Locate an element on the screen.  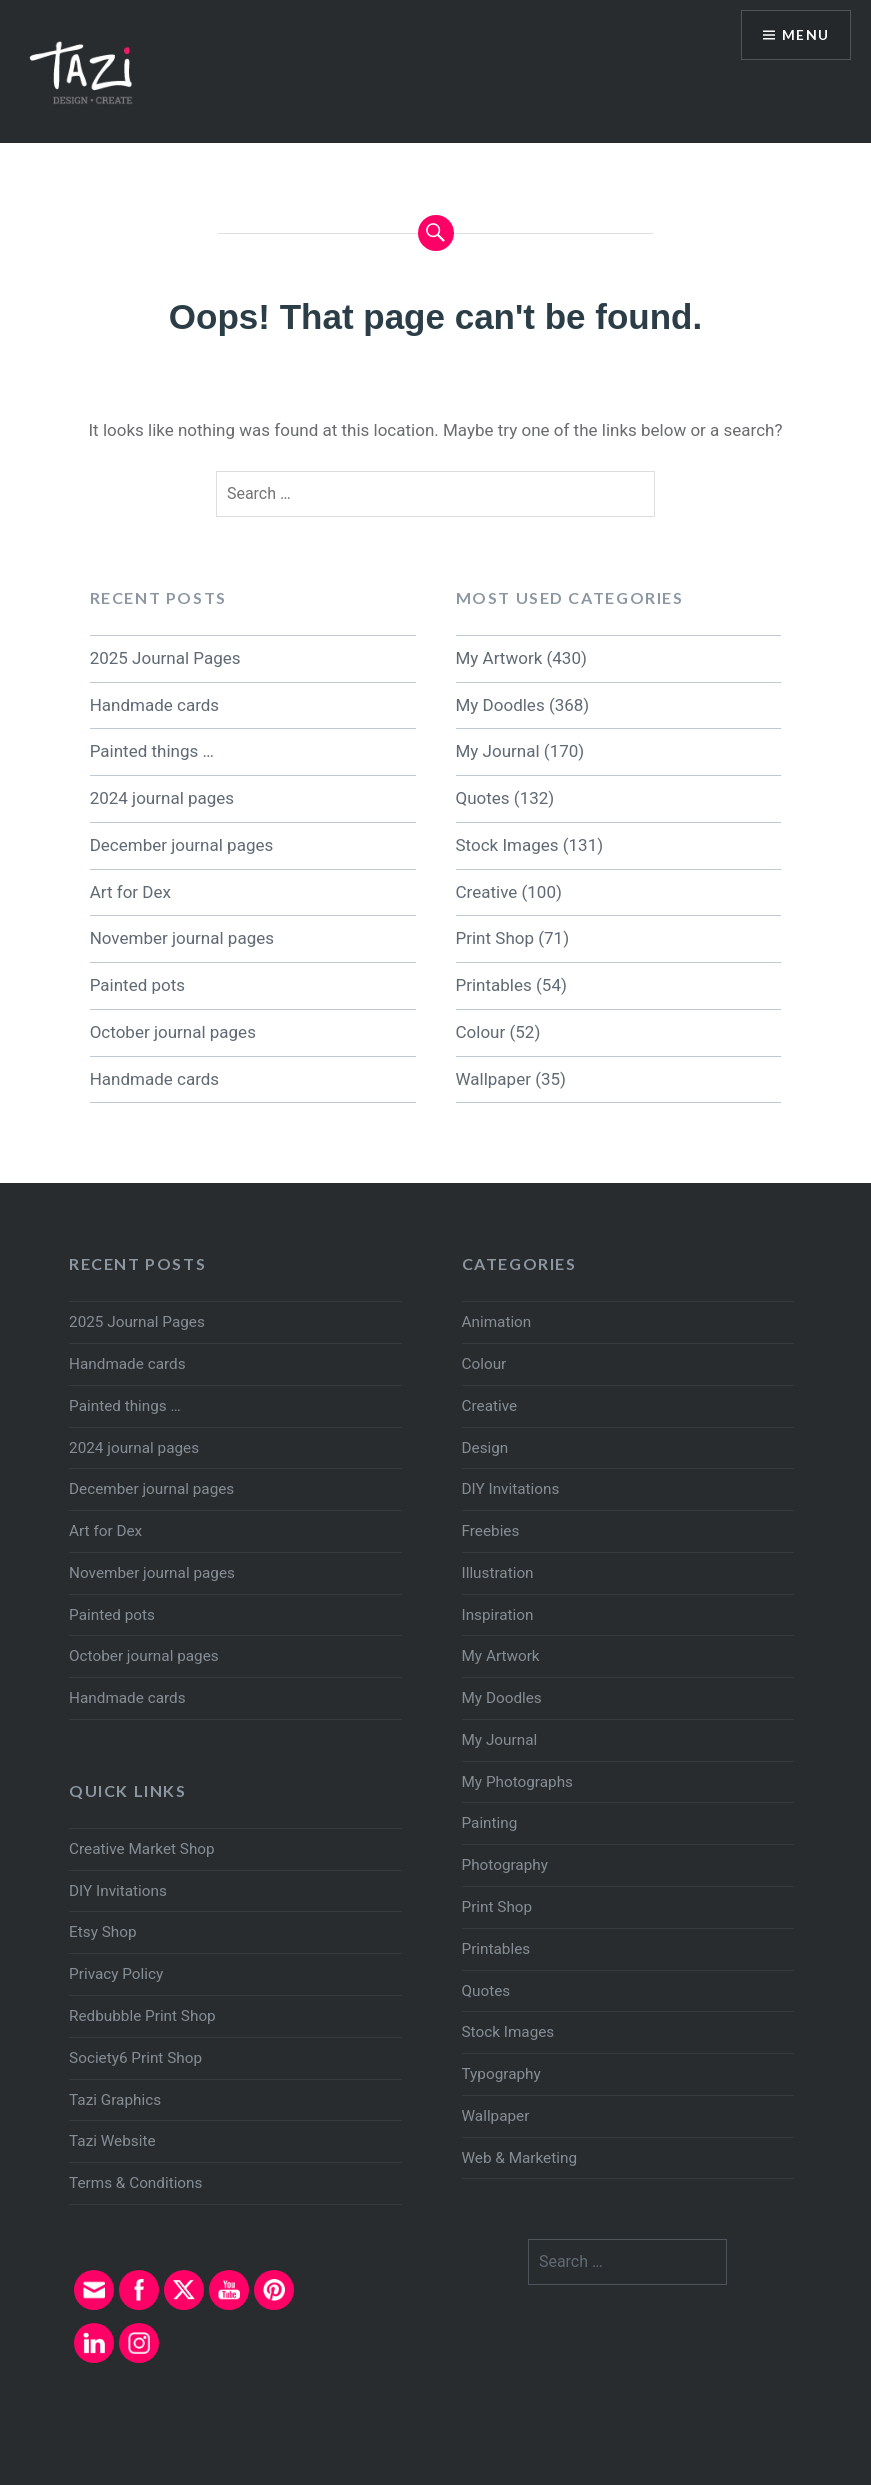
Privacy Policy is located at coordinates (116, 1974).